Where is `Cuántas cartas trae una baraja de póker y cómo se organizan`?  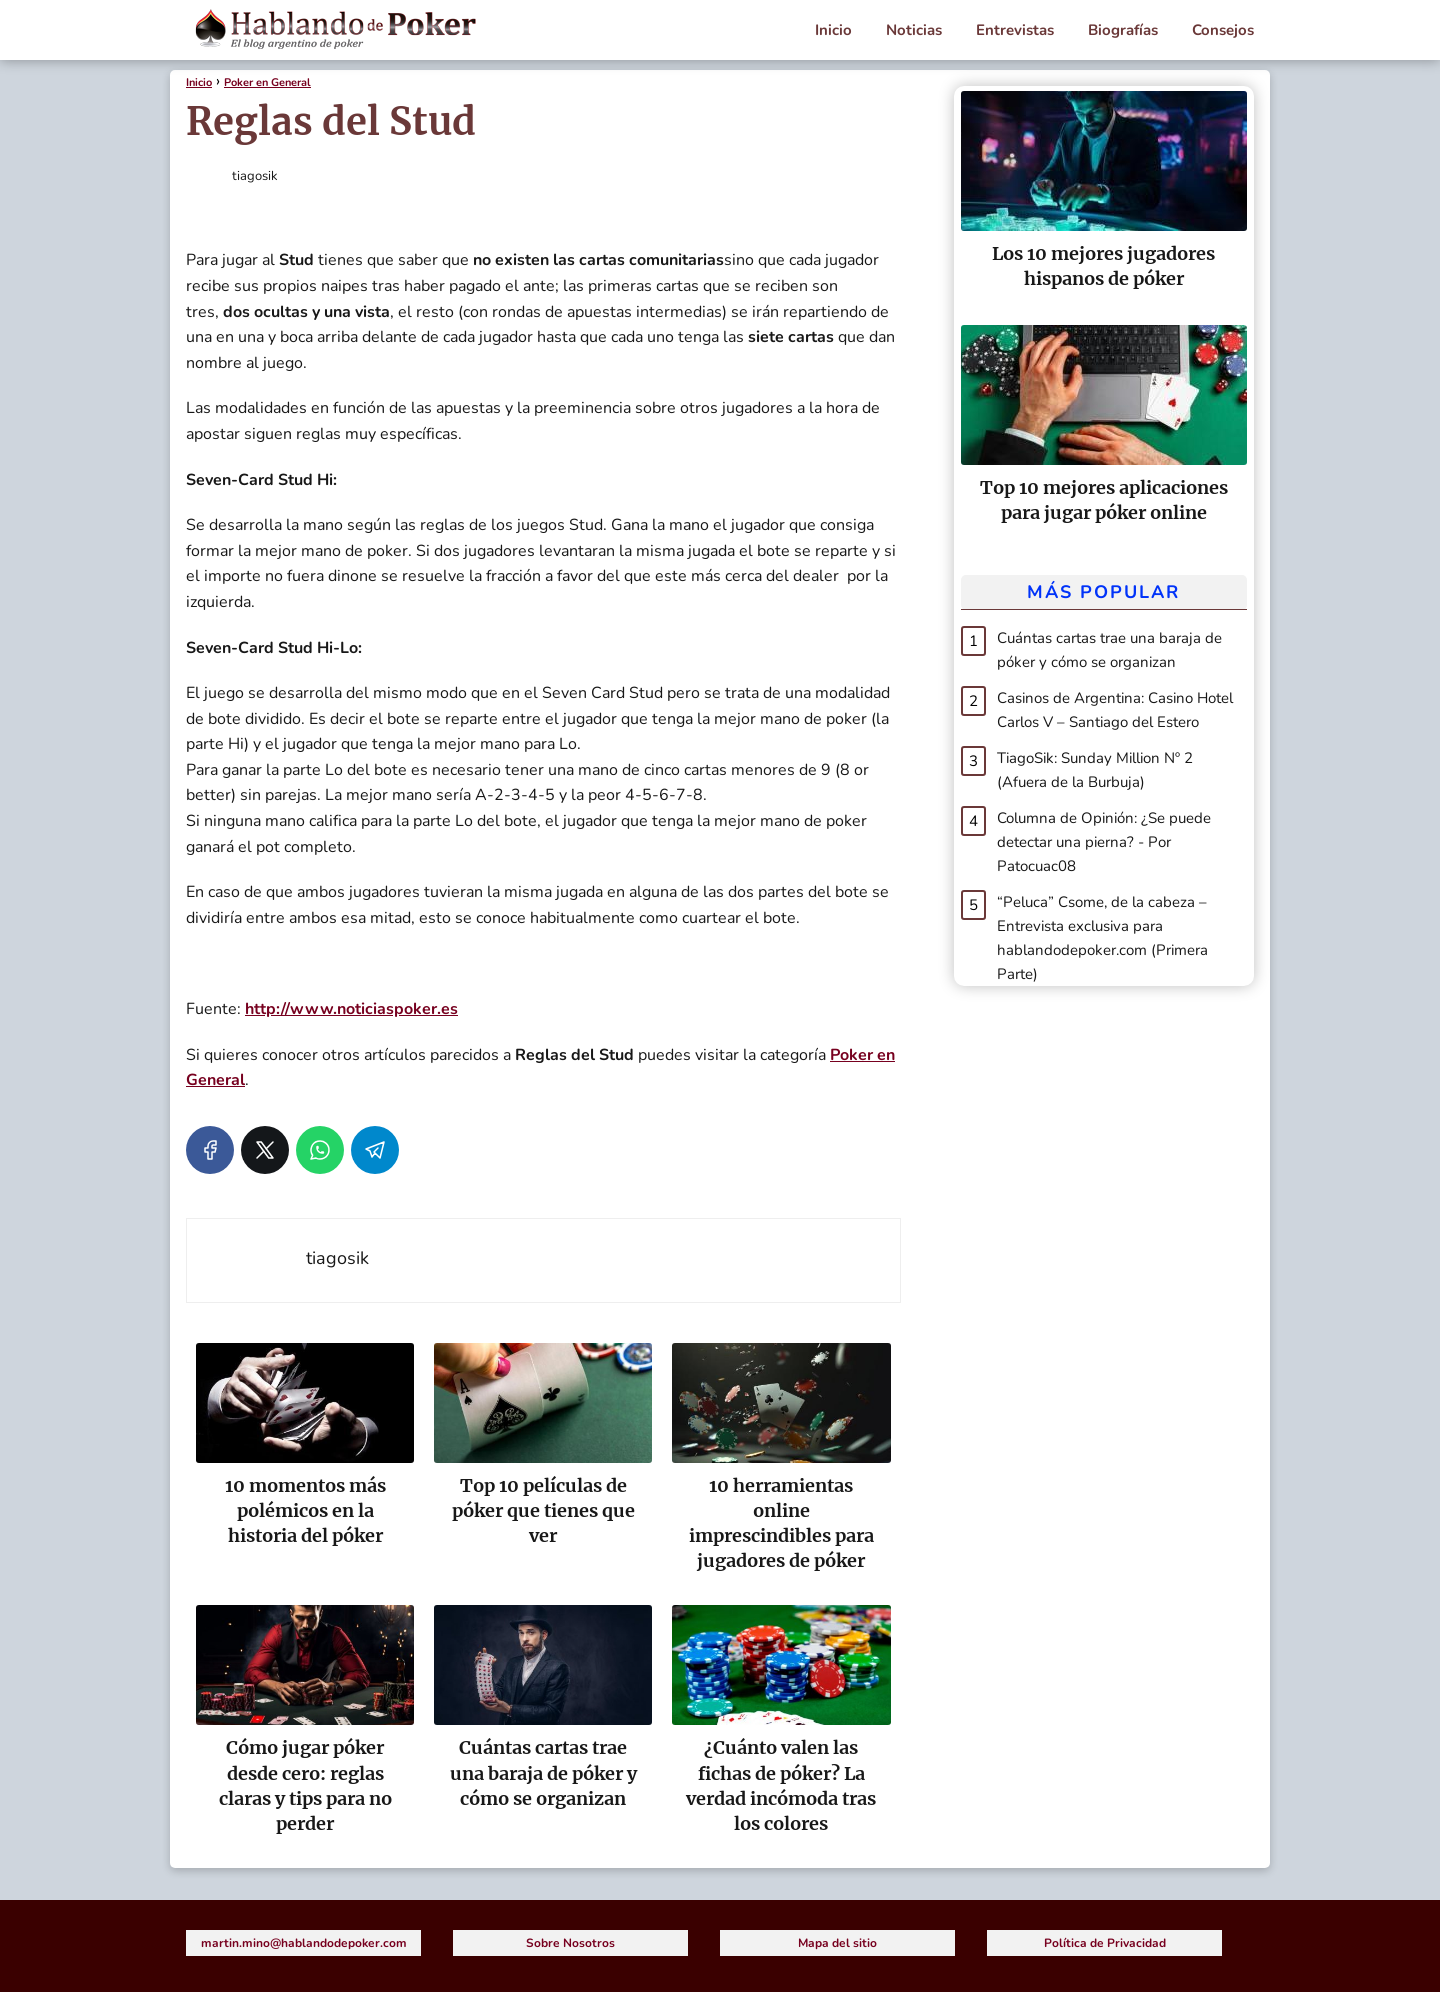 Cuántas cartas trae una baraja de póker y cómo se organizan is located at coordinates (1109, 650).